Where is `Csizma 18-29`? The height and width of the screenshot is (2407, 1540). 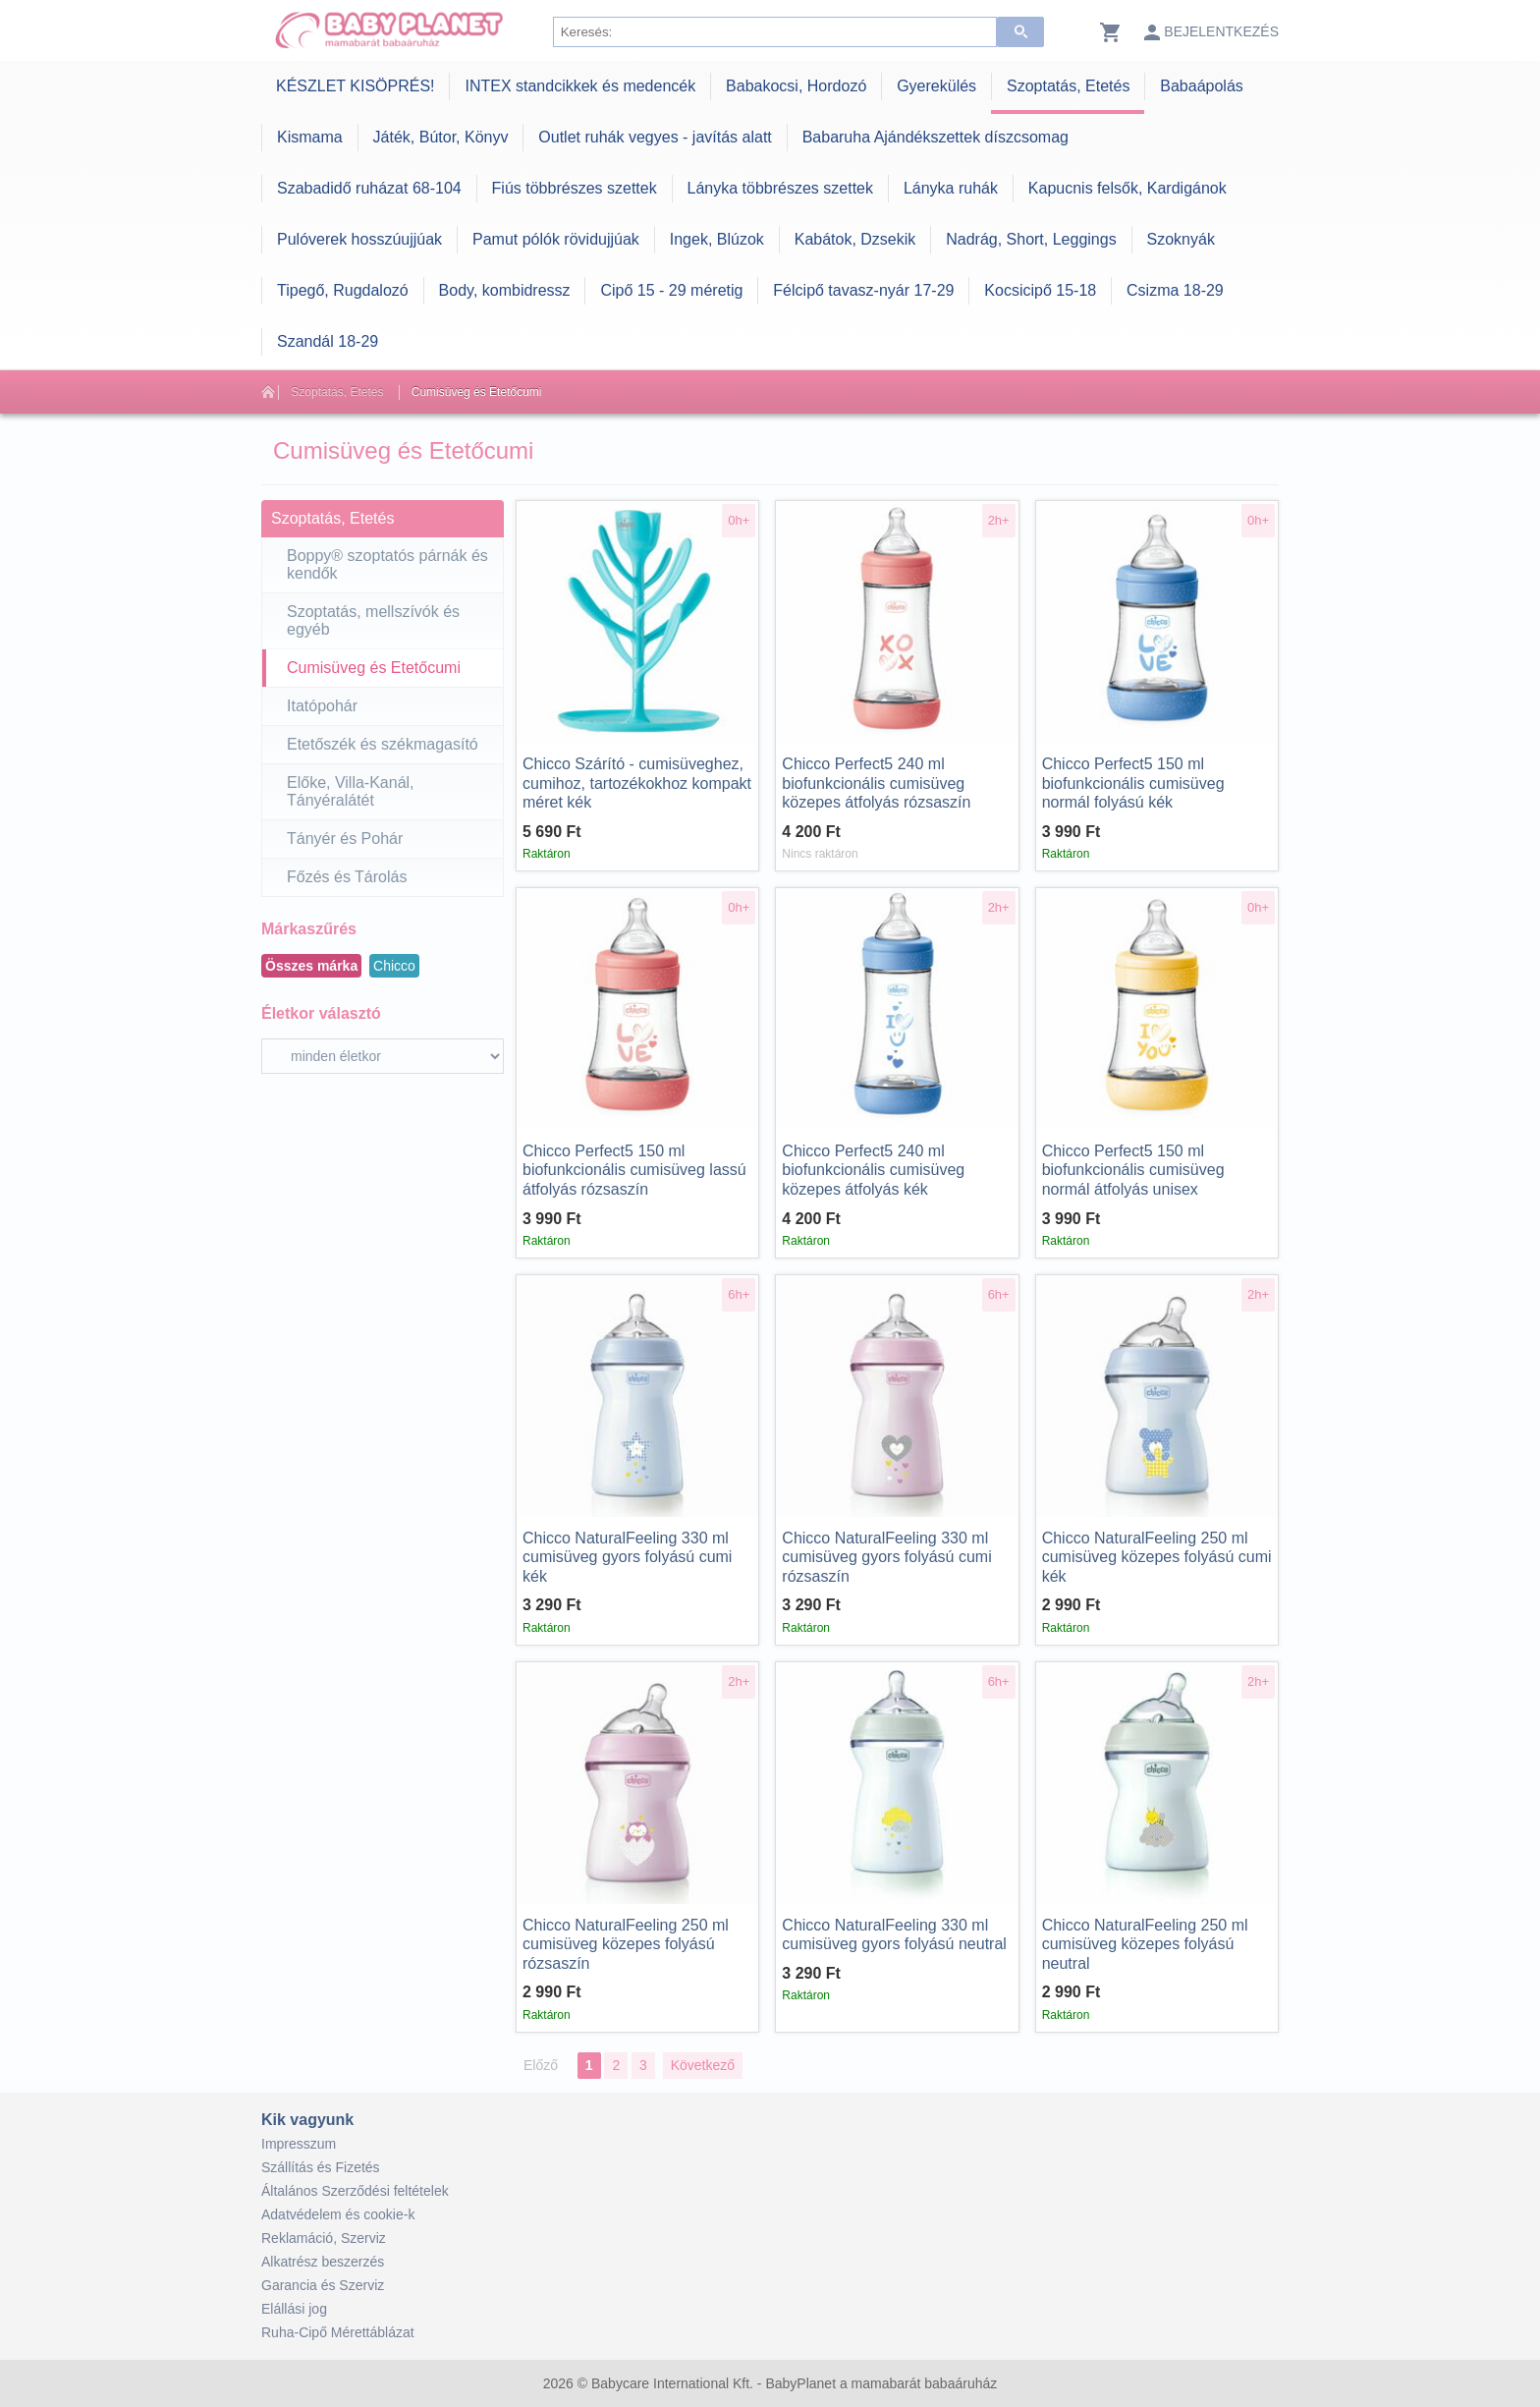 Csizma 18-29 is located at coordinates (1175, 290).